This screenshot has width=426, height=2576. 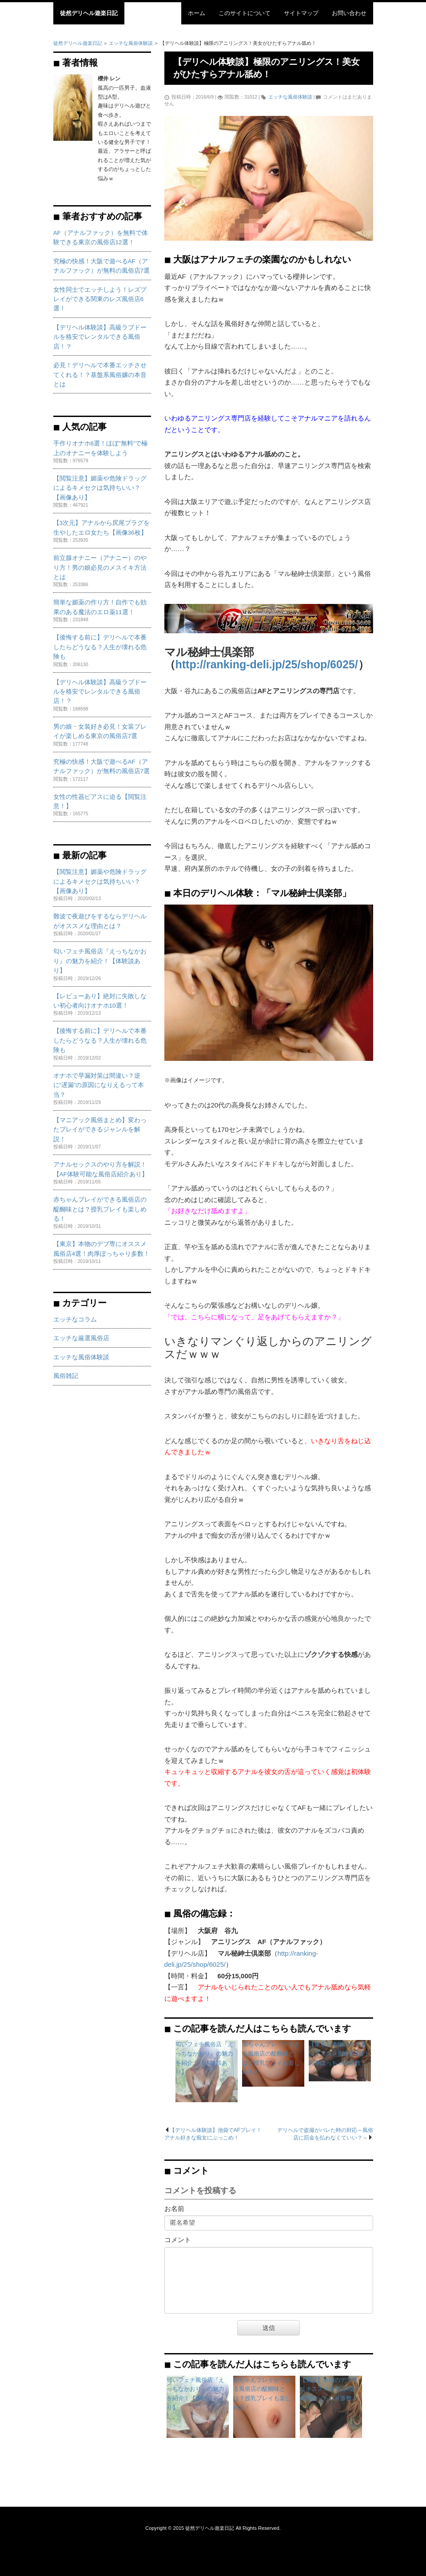 What do you see at coordinates (81, 1338) in the screenshot?
I see `エッチな厳選風俗店` at bounding box center [81, 1338].